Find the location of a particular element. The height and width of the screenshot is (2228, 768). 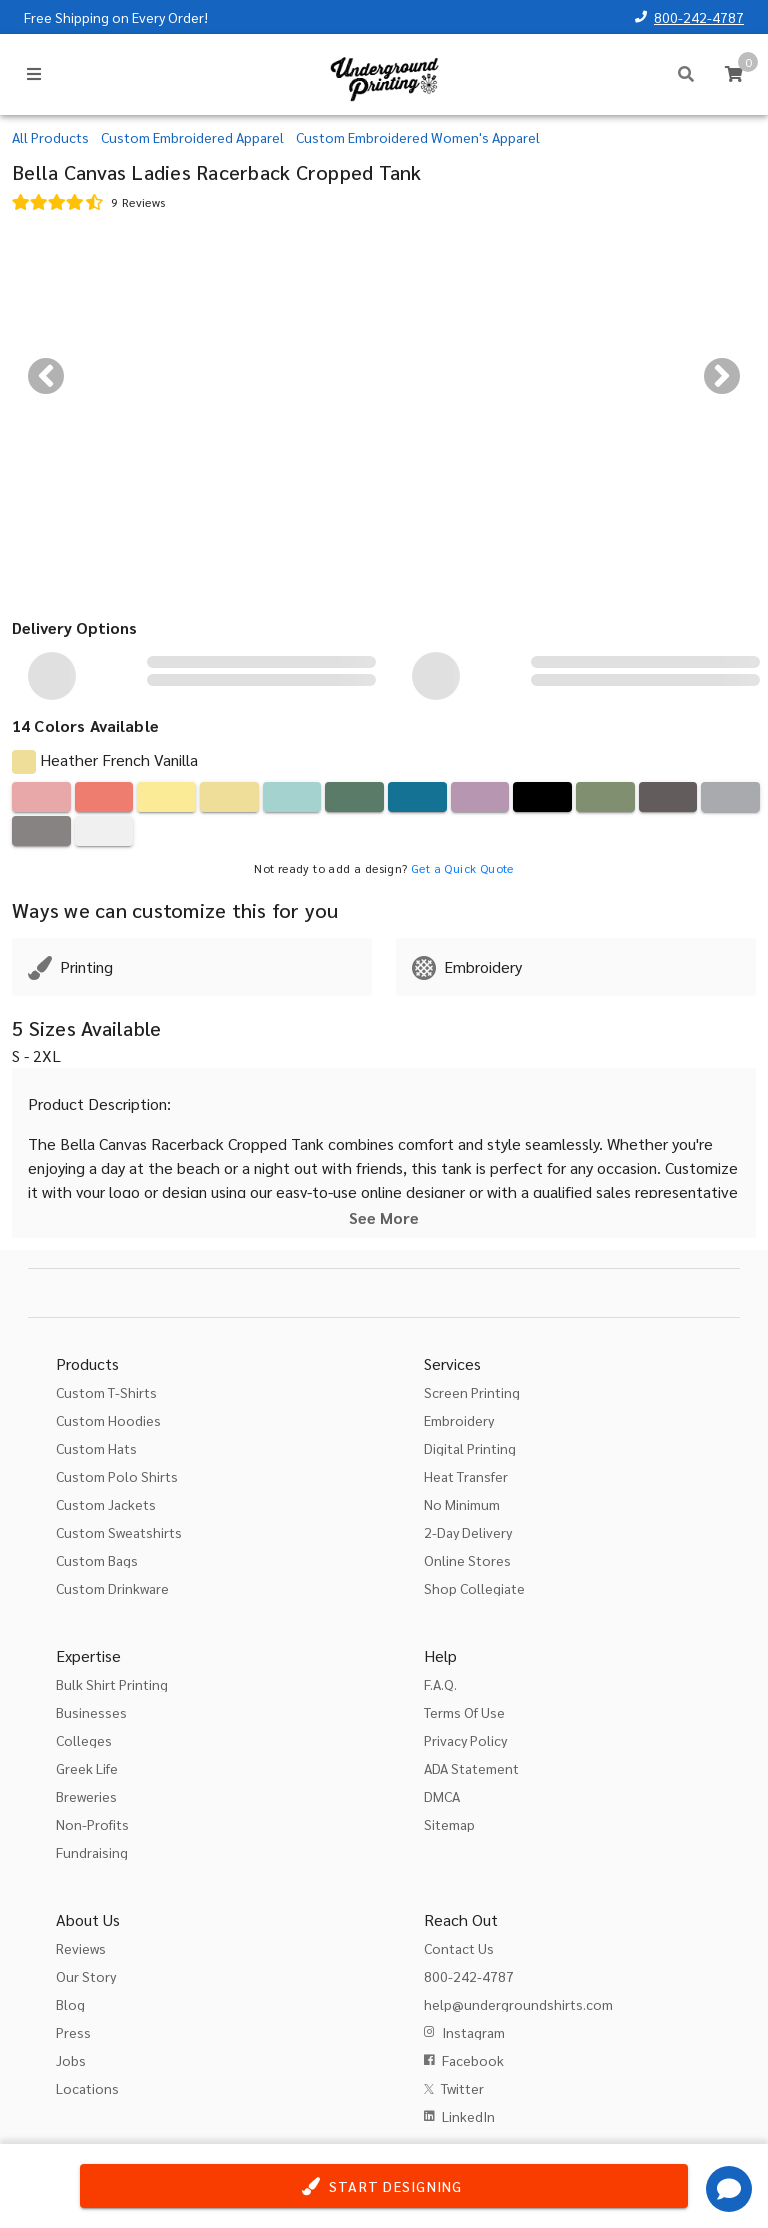

Bulk Shirt Printing is located at coordinates (112, 1684).